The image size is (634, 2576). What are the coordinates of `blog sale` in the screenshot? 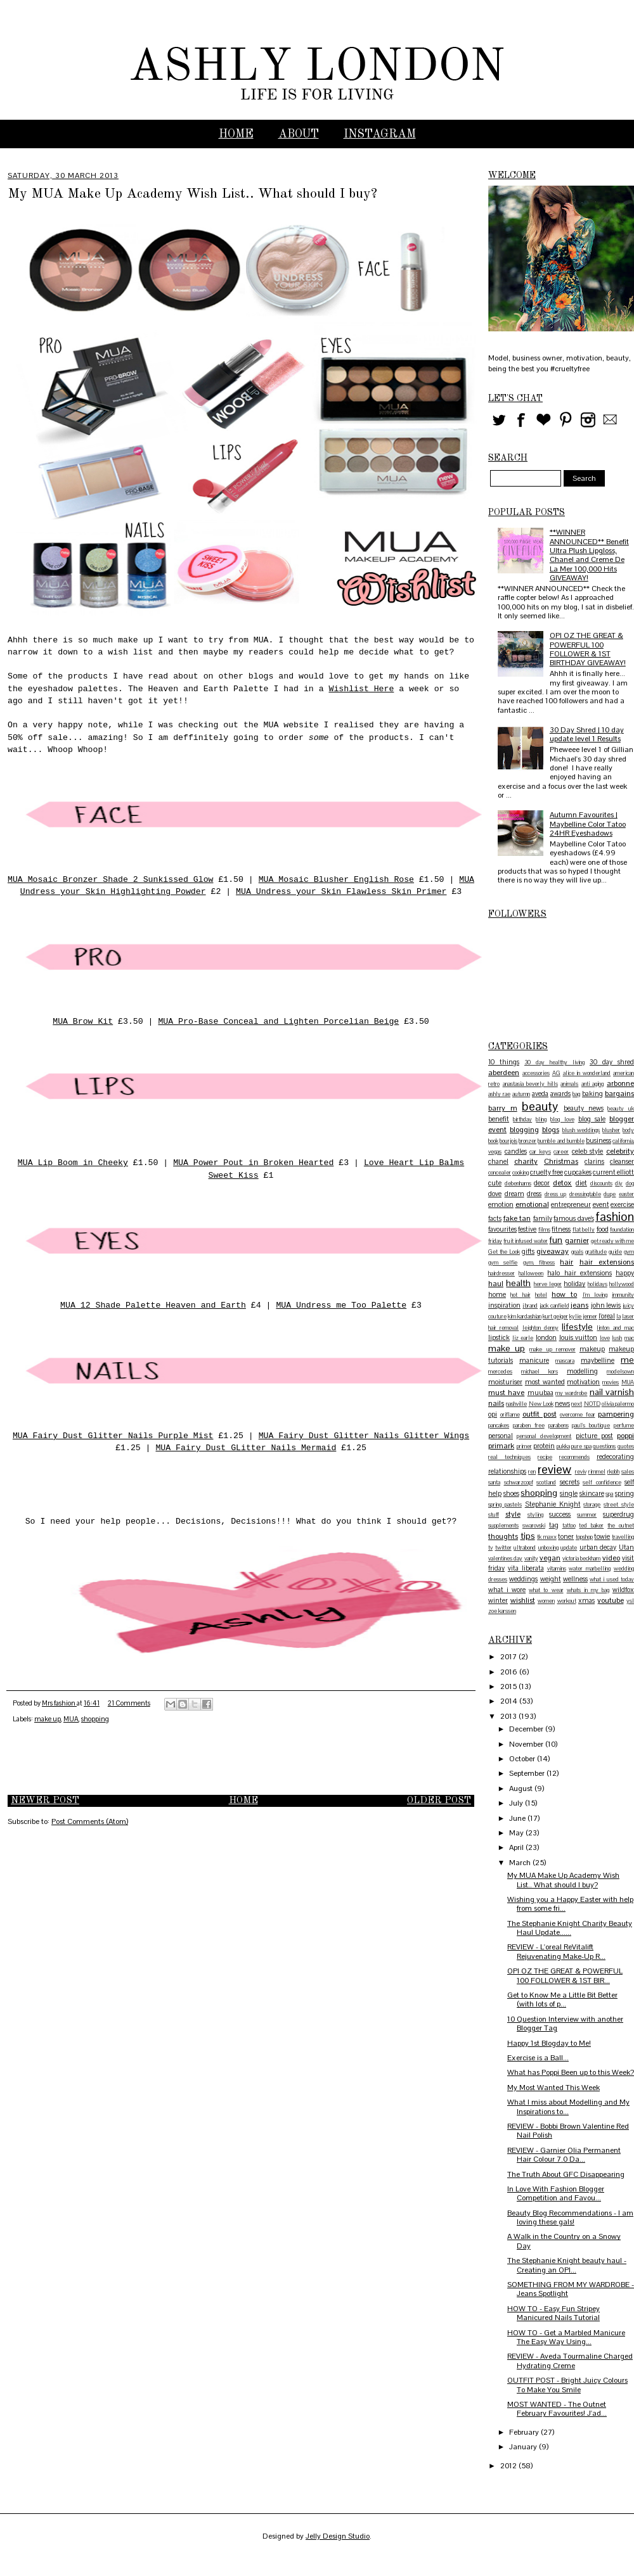 It's located at (591, 1118).